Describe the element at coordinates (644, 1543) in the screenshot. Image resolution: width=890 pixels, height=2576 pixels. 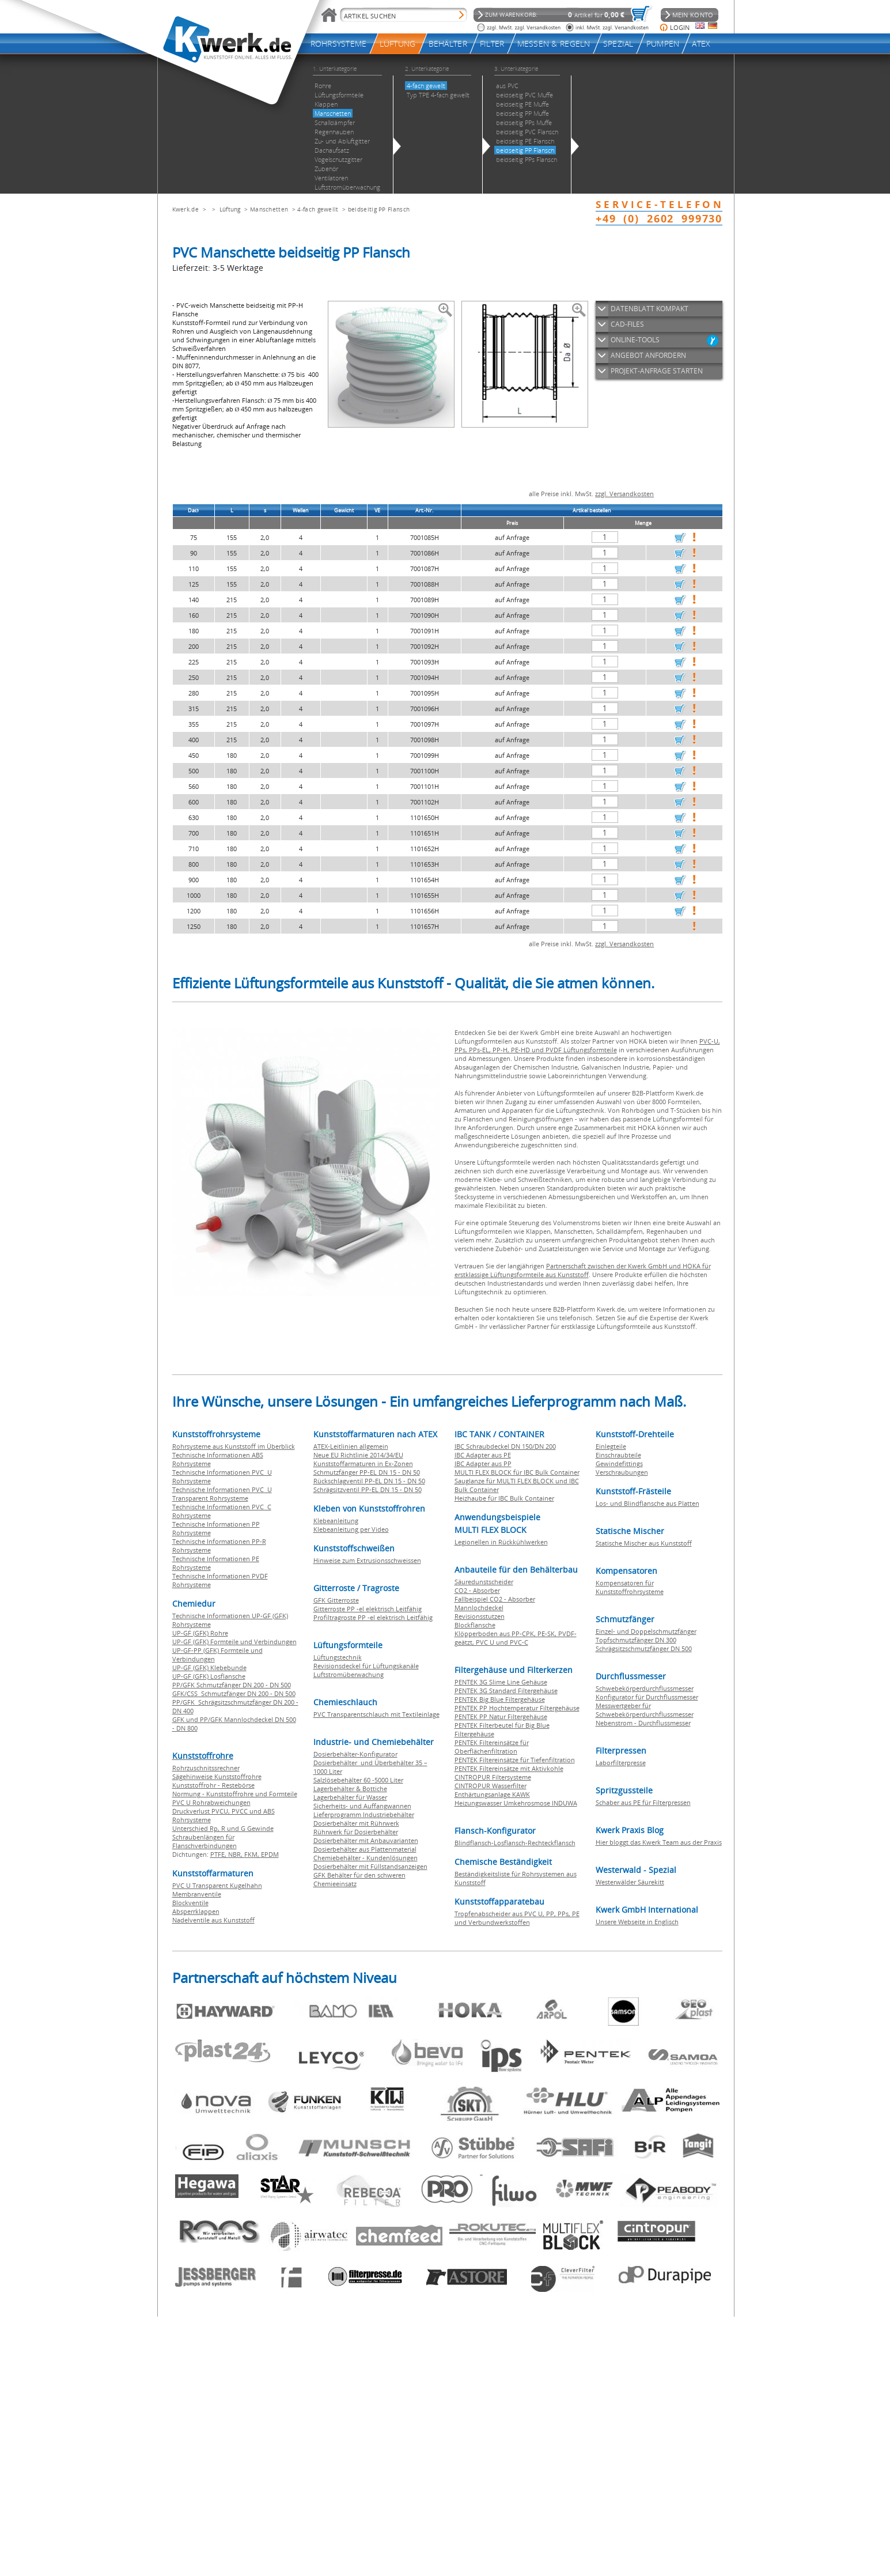
I see `Statische Mischer aus Kunststoff` at that location.